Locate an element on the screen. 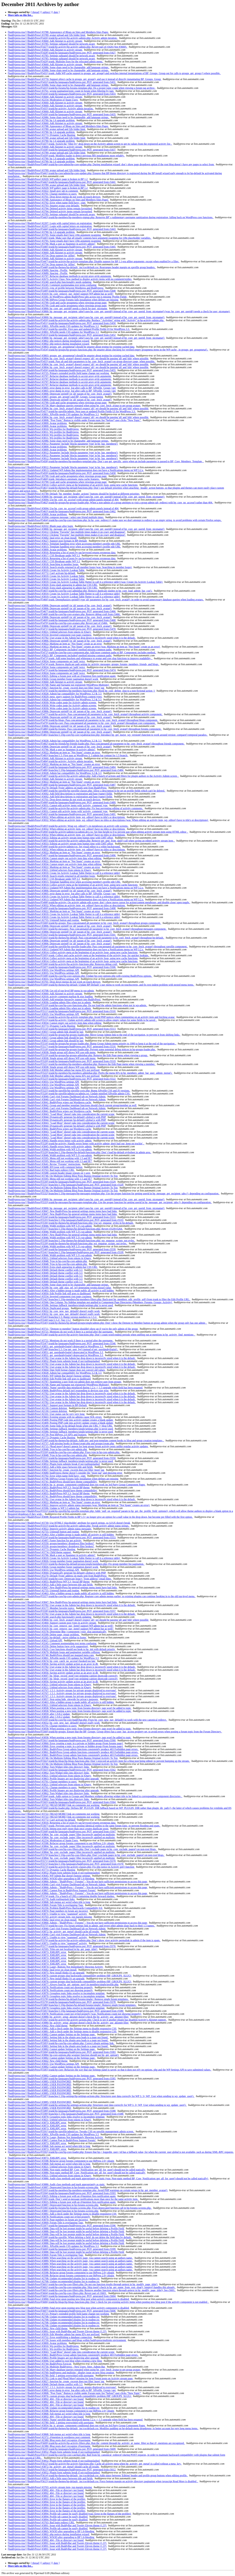 The height and width of the screenshot is (2576, 235). [buddypress-trac] [BuddyPress][5540] trunk/bp-languages/buddypress.pot: POT, generated from r5539 is located at coordinates (62, 1249).